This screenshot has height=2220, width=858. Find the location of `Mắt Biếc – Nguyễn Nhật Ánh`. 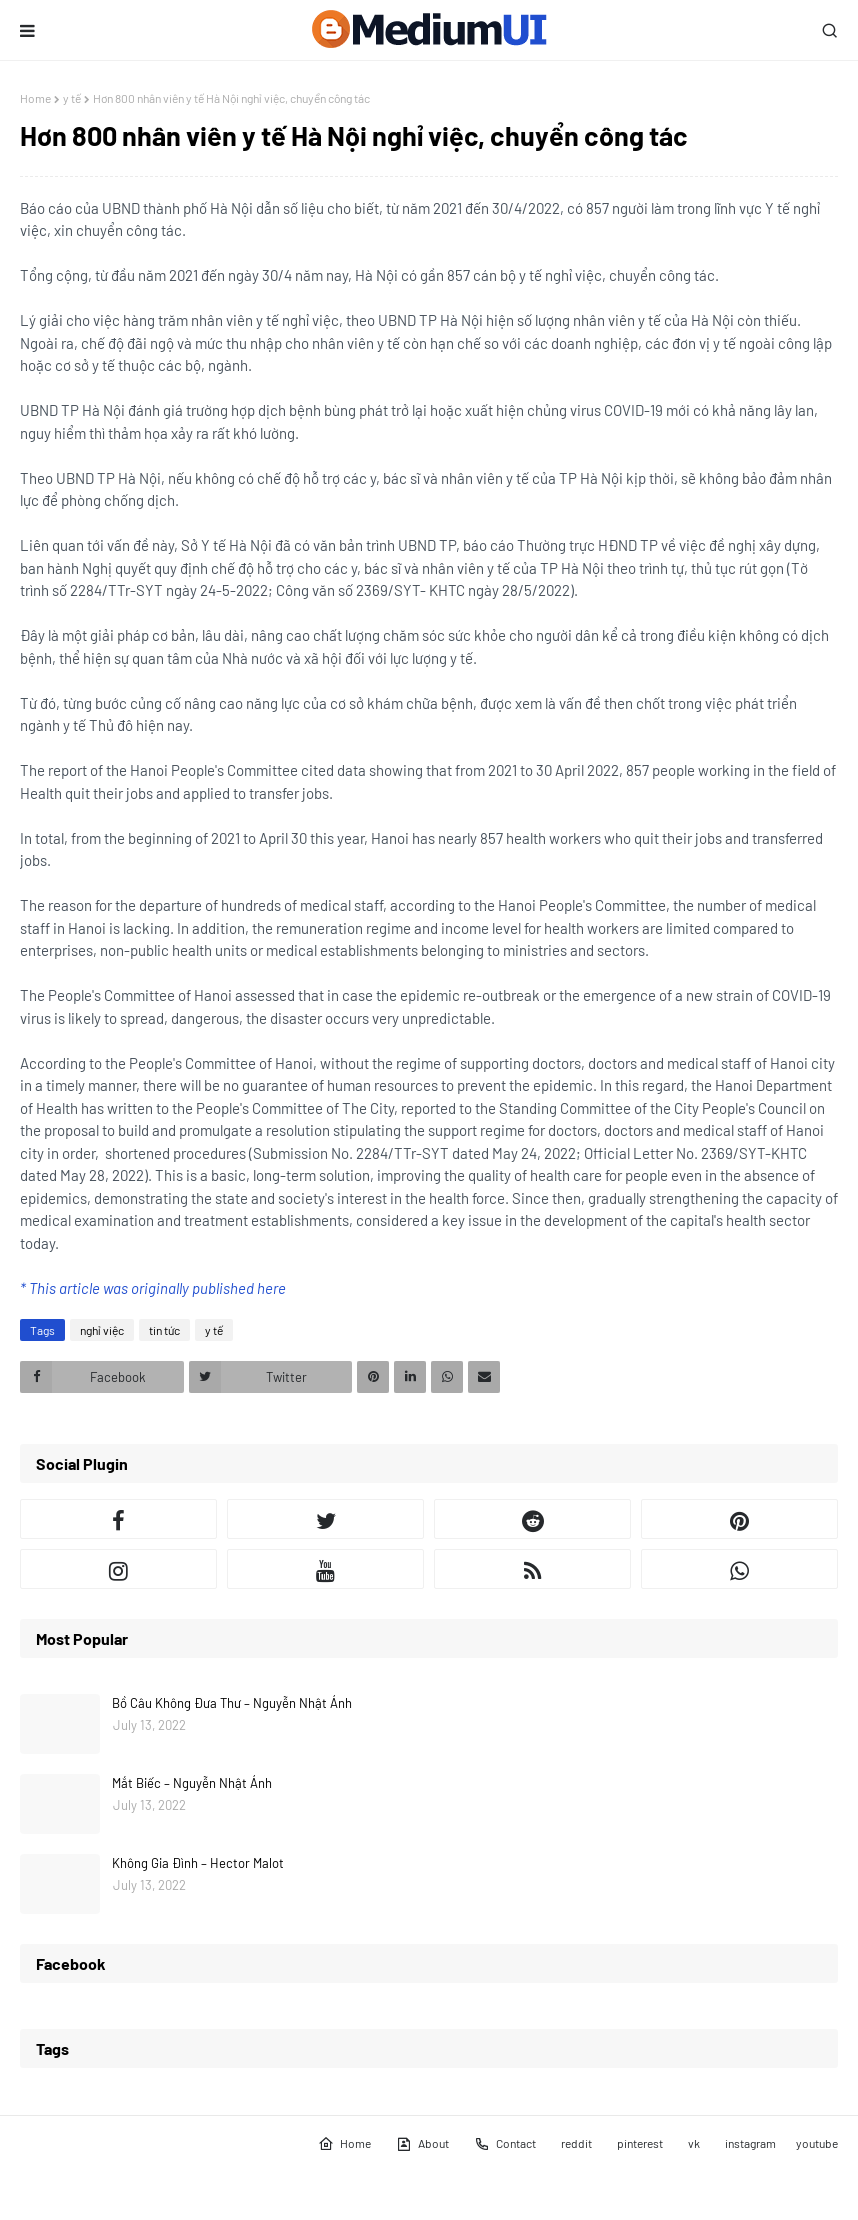

Mắt Biếc – Nguyễn Nhật Ánh is located at coordinates (192, 1783).